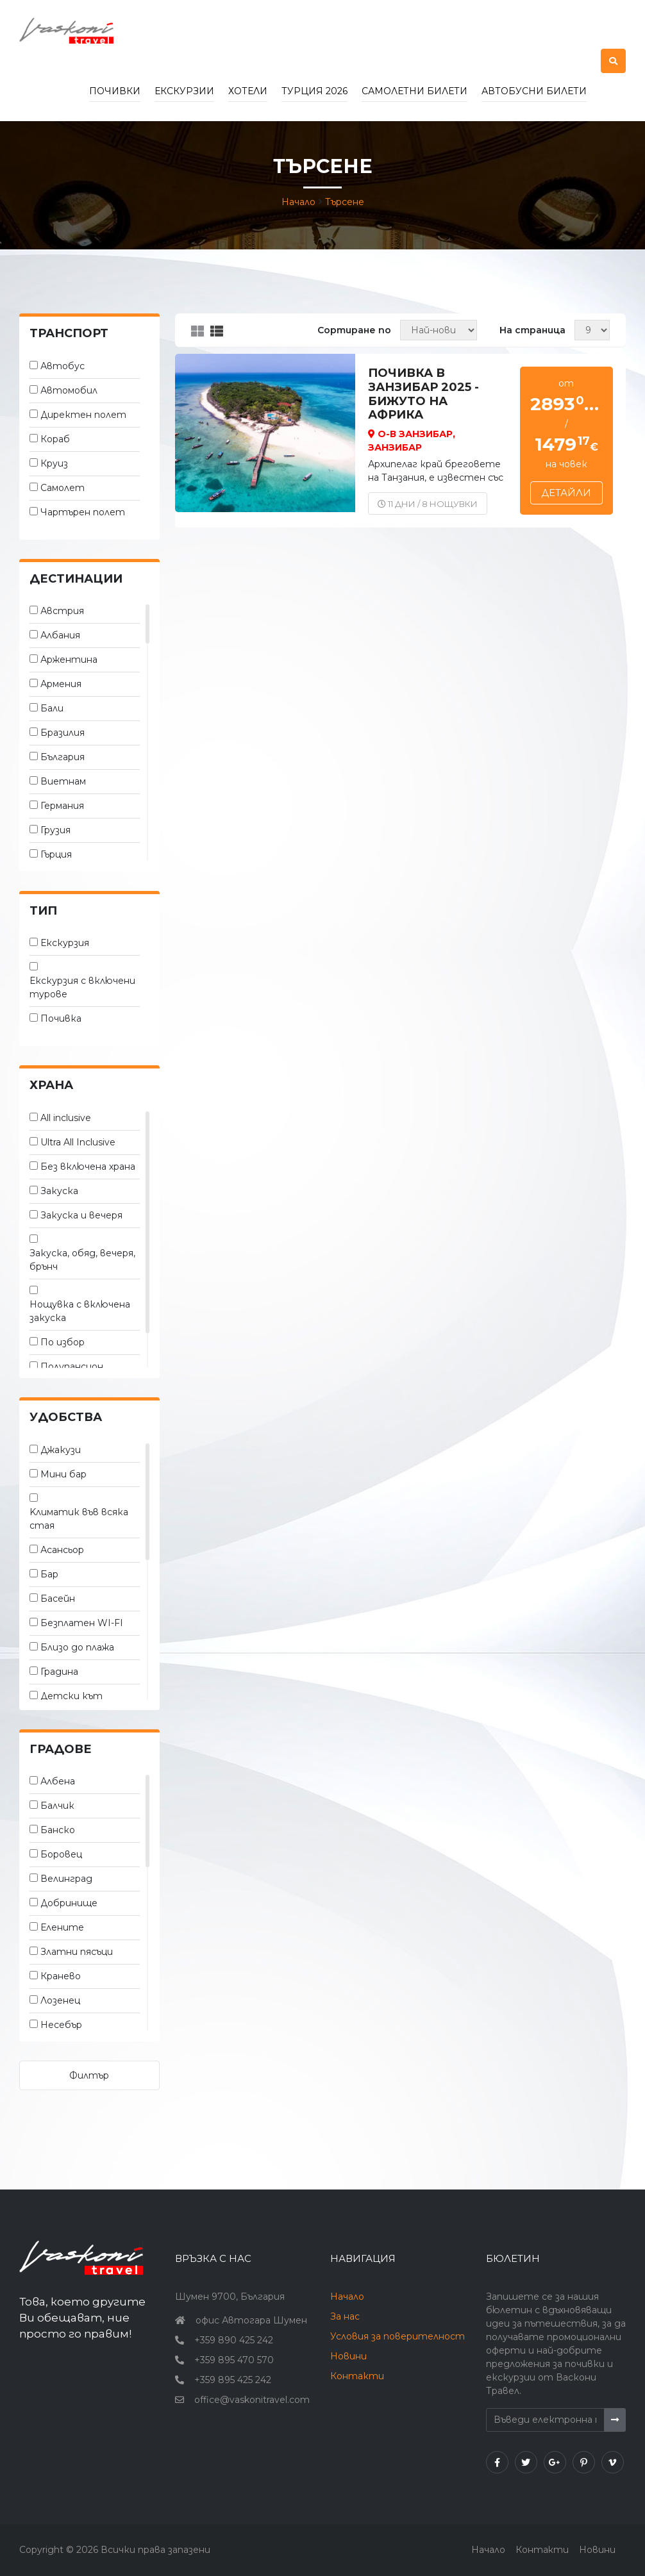 Image resolution: width=645 pixels, height=2576 pixels. What do you see at coordinates (57, 1830) in the screenshot?
I see `Банско` at bounding box center [57, 1830].